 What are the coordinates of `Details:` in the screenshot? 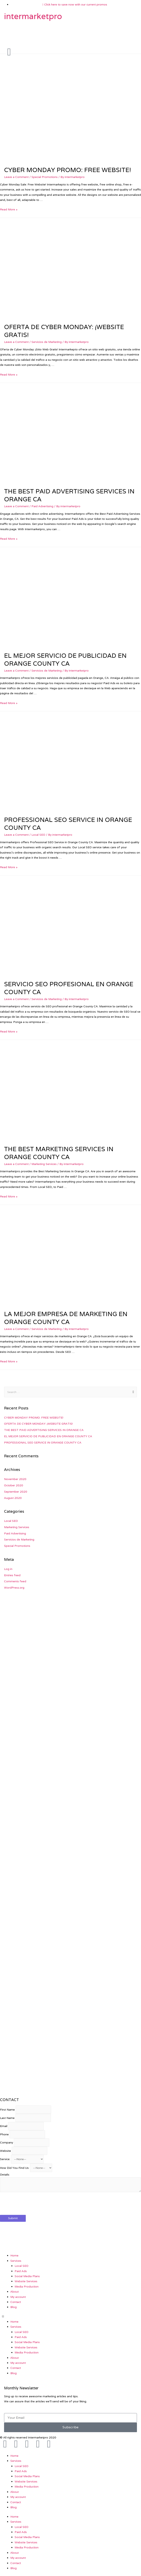 It's located at (5, 2174).